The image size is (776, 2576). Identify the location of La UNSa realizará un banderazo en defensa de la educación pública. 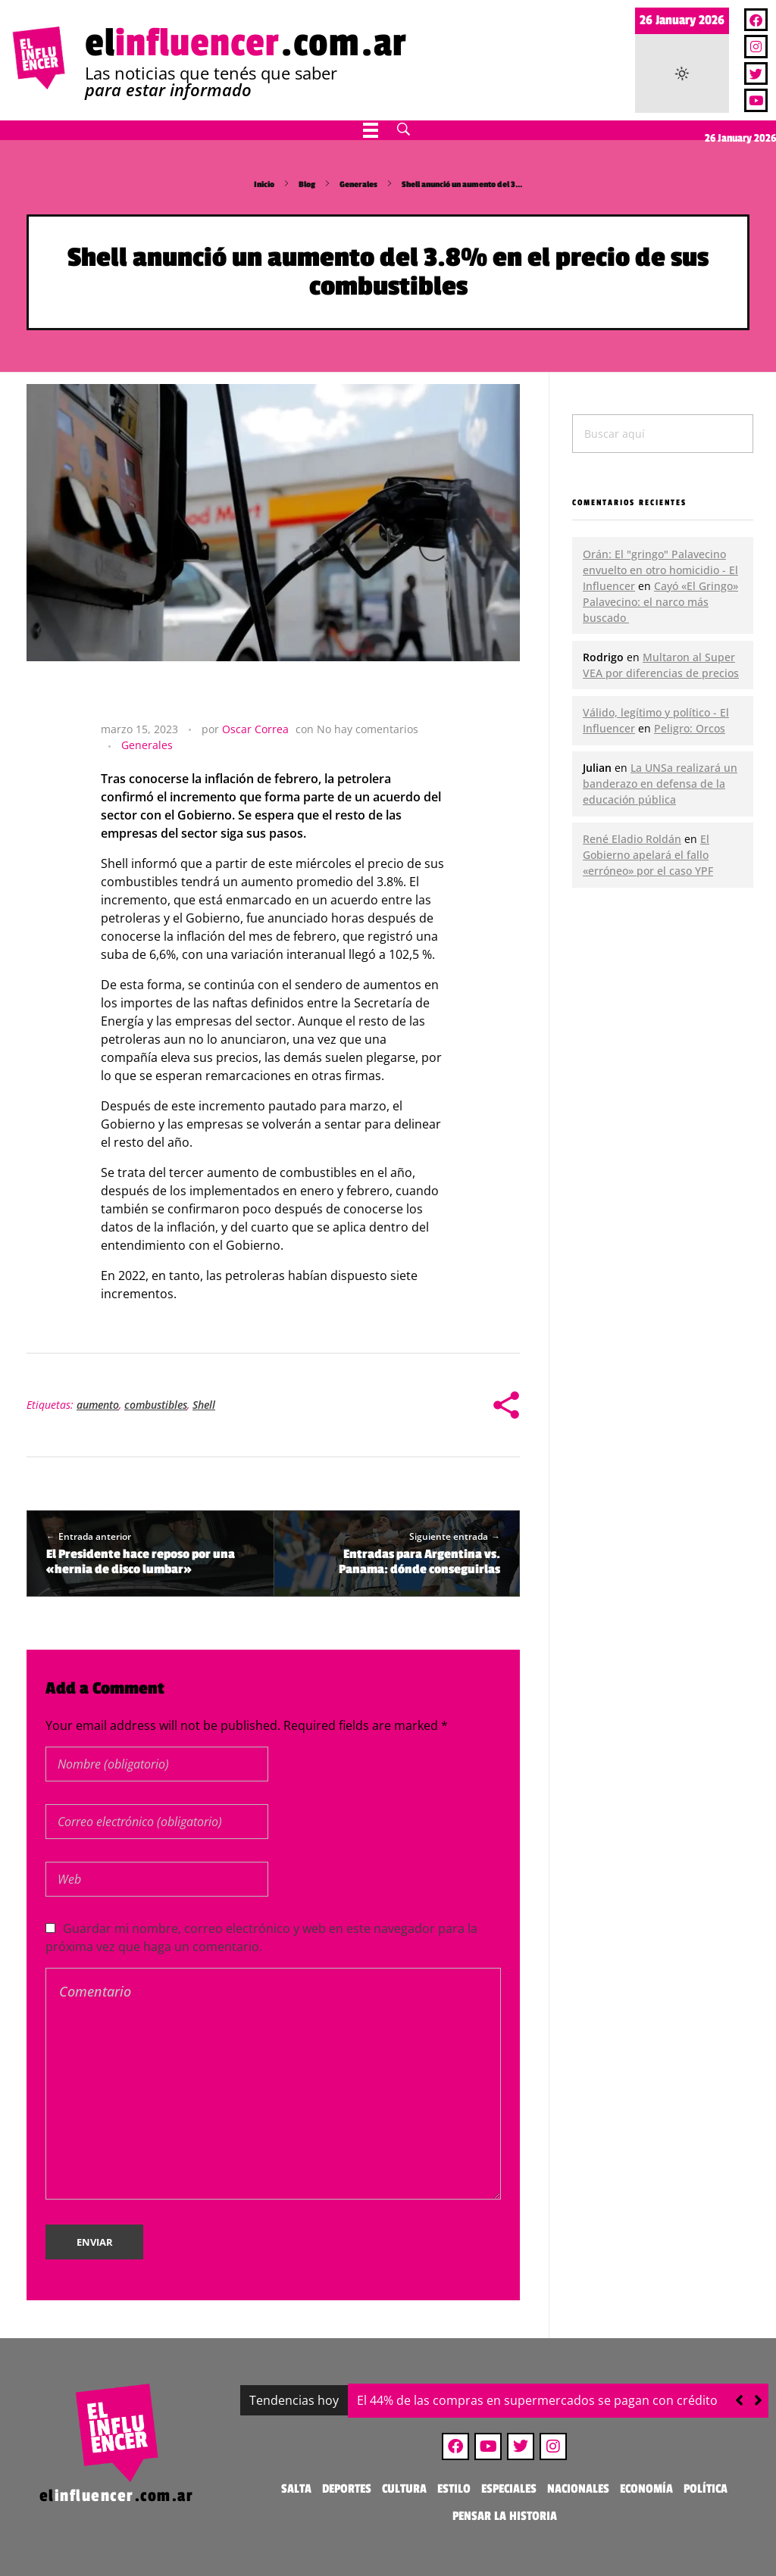
(660, 783).